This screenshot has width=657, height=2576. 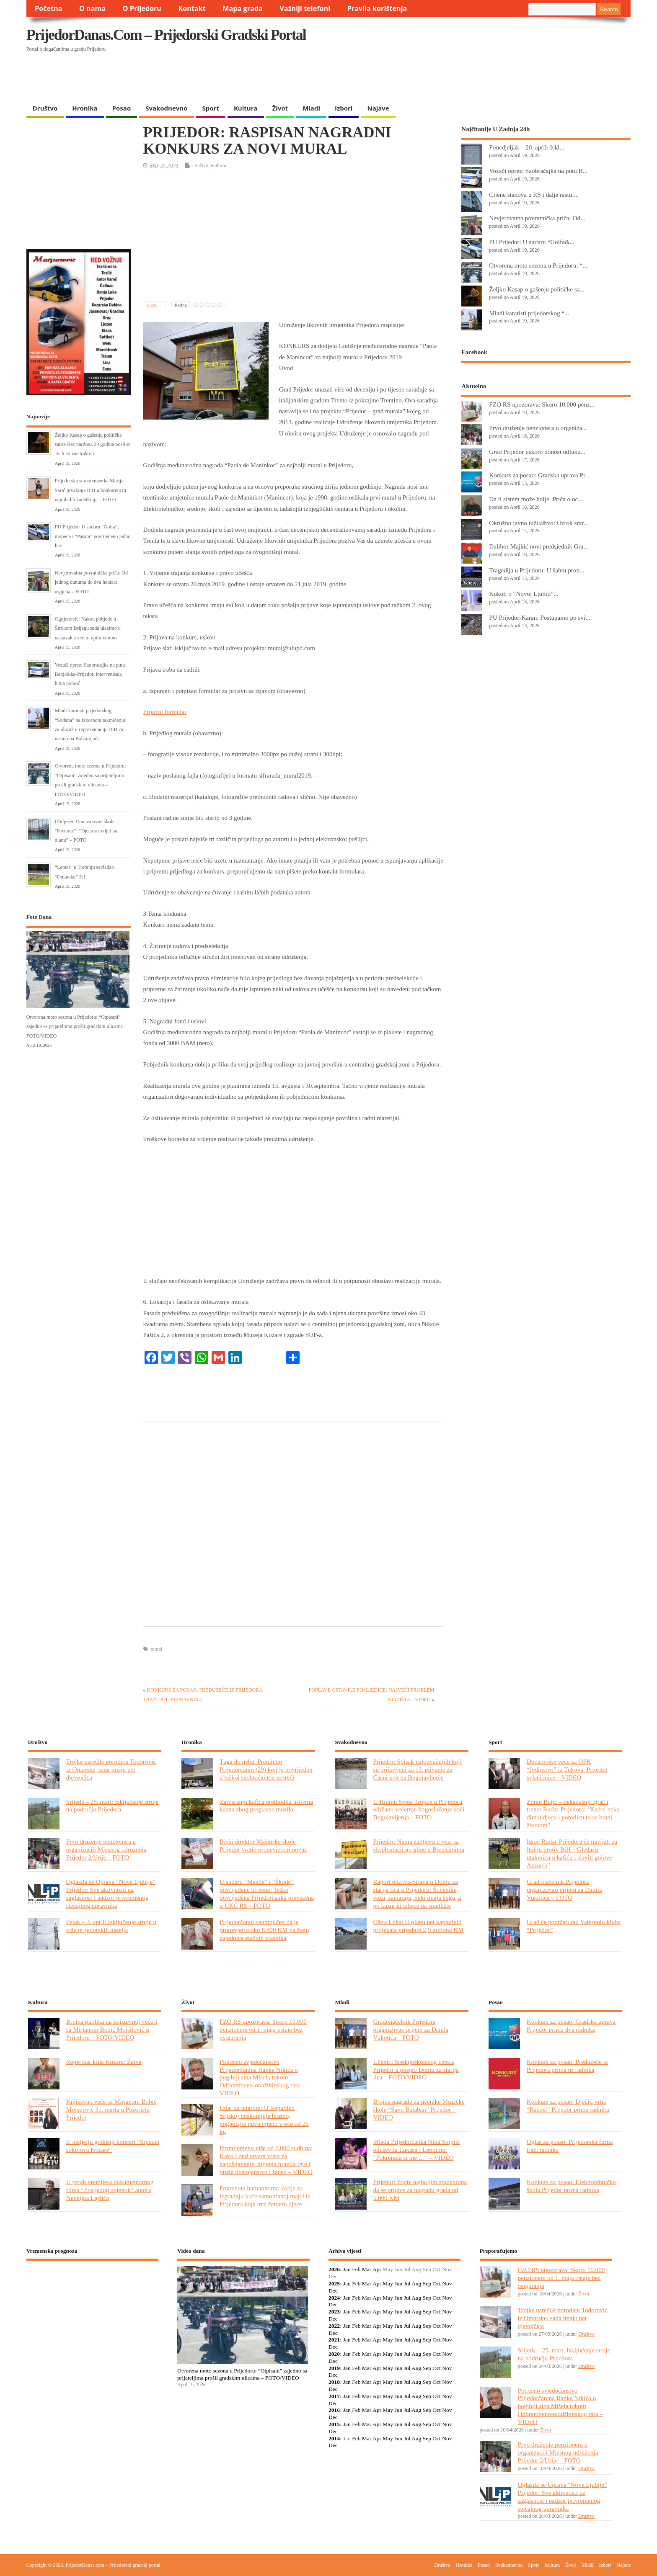 I want to click on 2019, so click(x=334, y=2368).